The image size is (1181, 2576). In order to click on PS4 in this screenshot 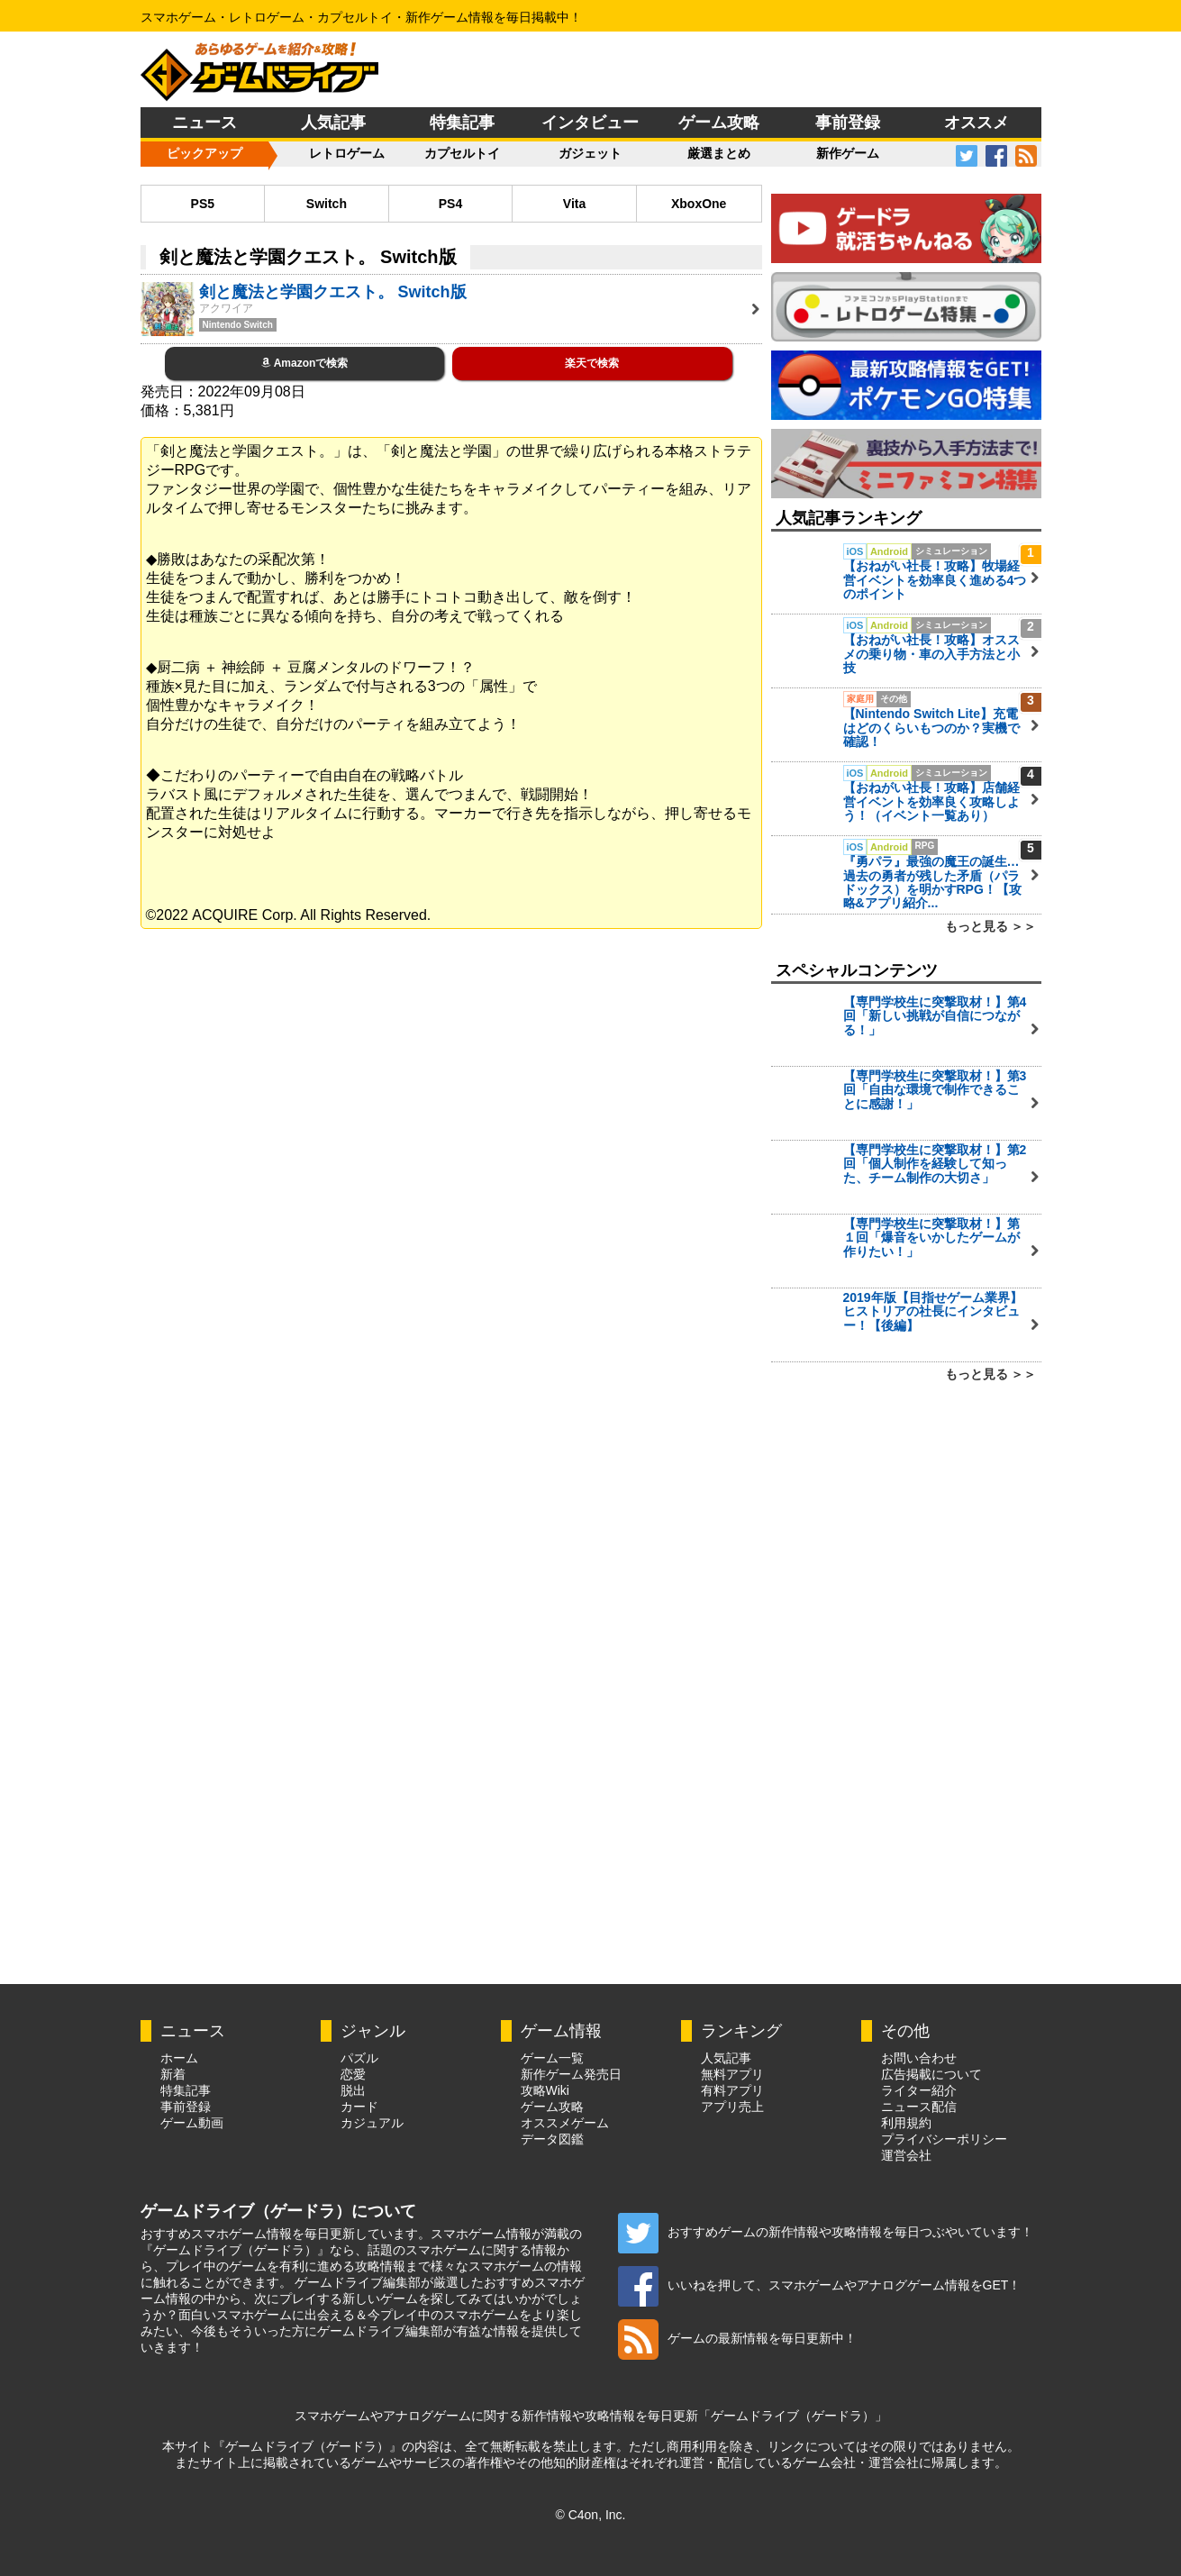, I will do `click(450, 203)`.